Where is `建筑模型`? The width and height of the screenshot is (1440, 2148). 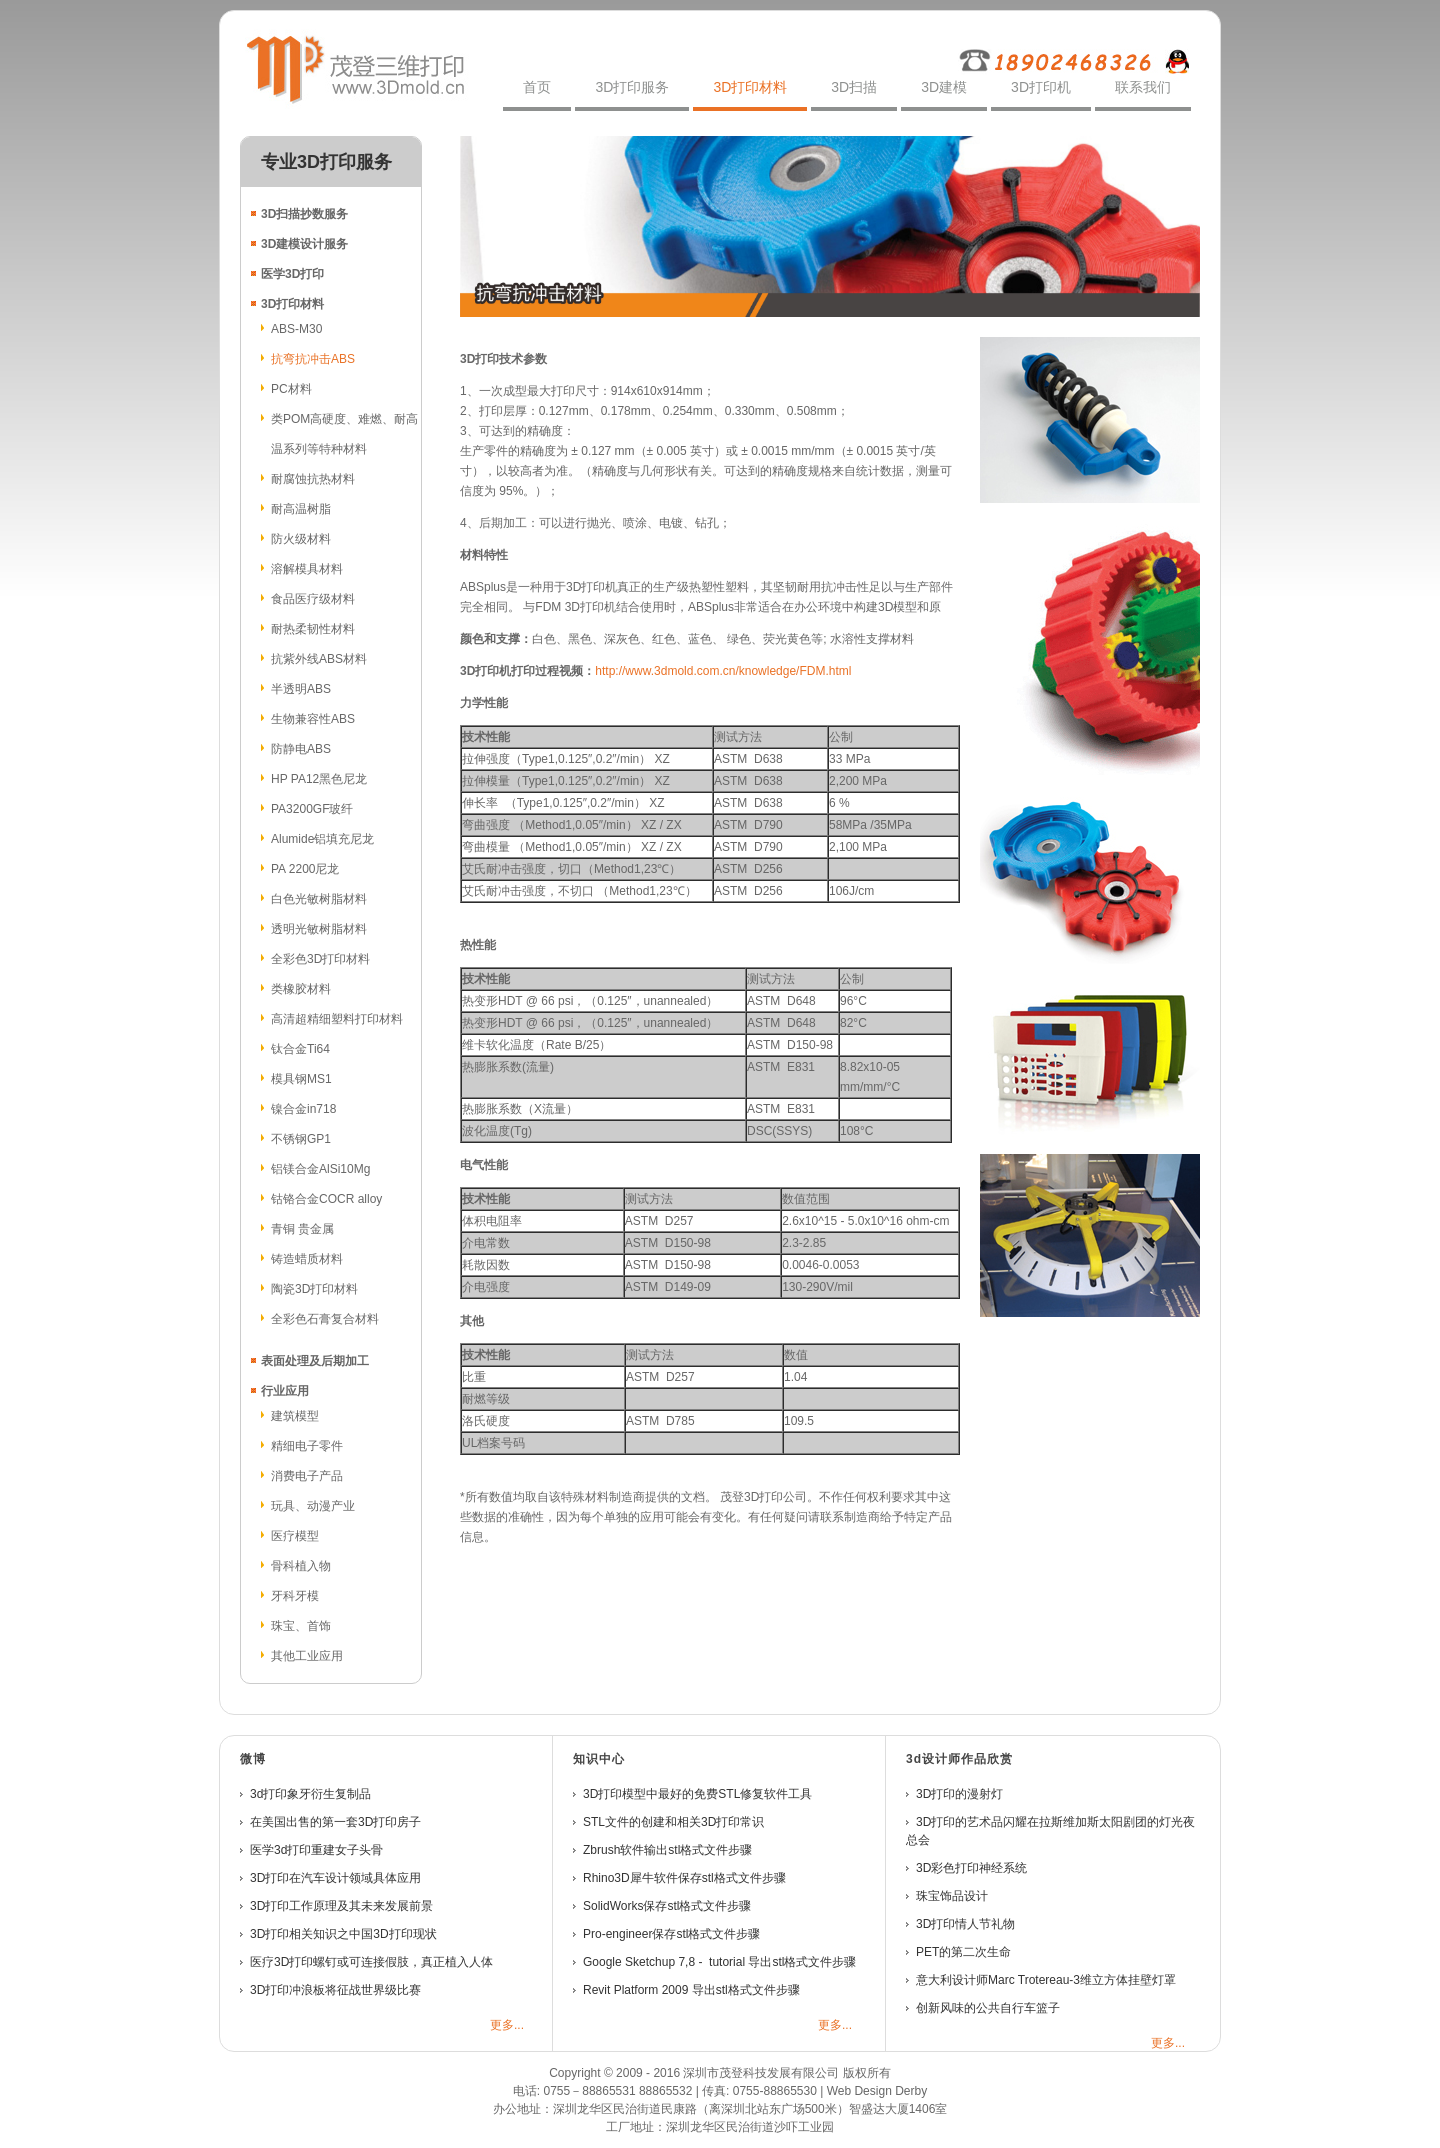
建筑模型 is located at coordinates (295, 1416).